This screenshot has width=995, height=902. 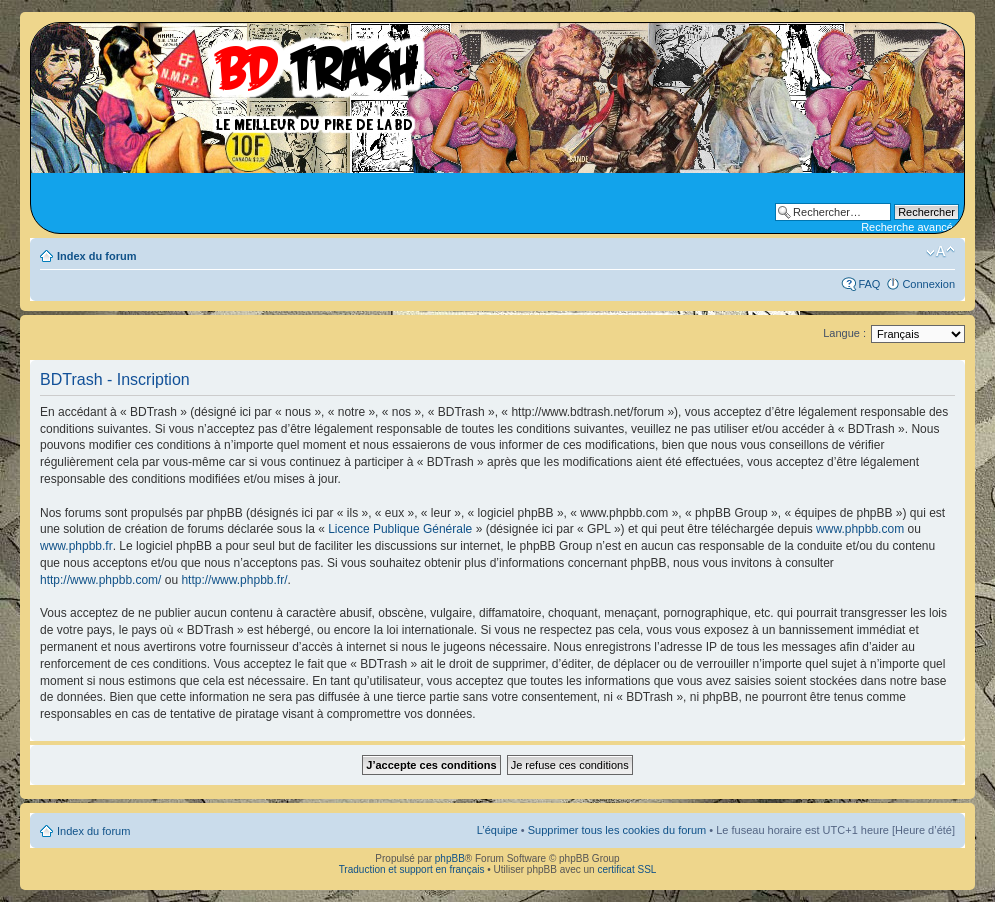 I want to click on L’équipe, so click(x=497, y=830).